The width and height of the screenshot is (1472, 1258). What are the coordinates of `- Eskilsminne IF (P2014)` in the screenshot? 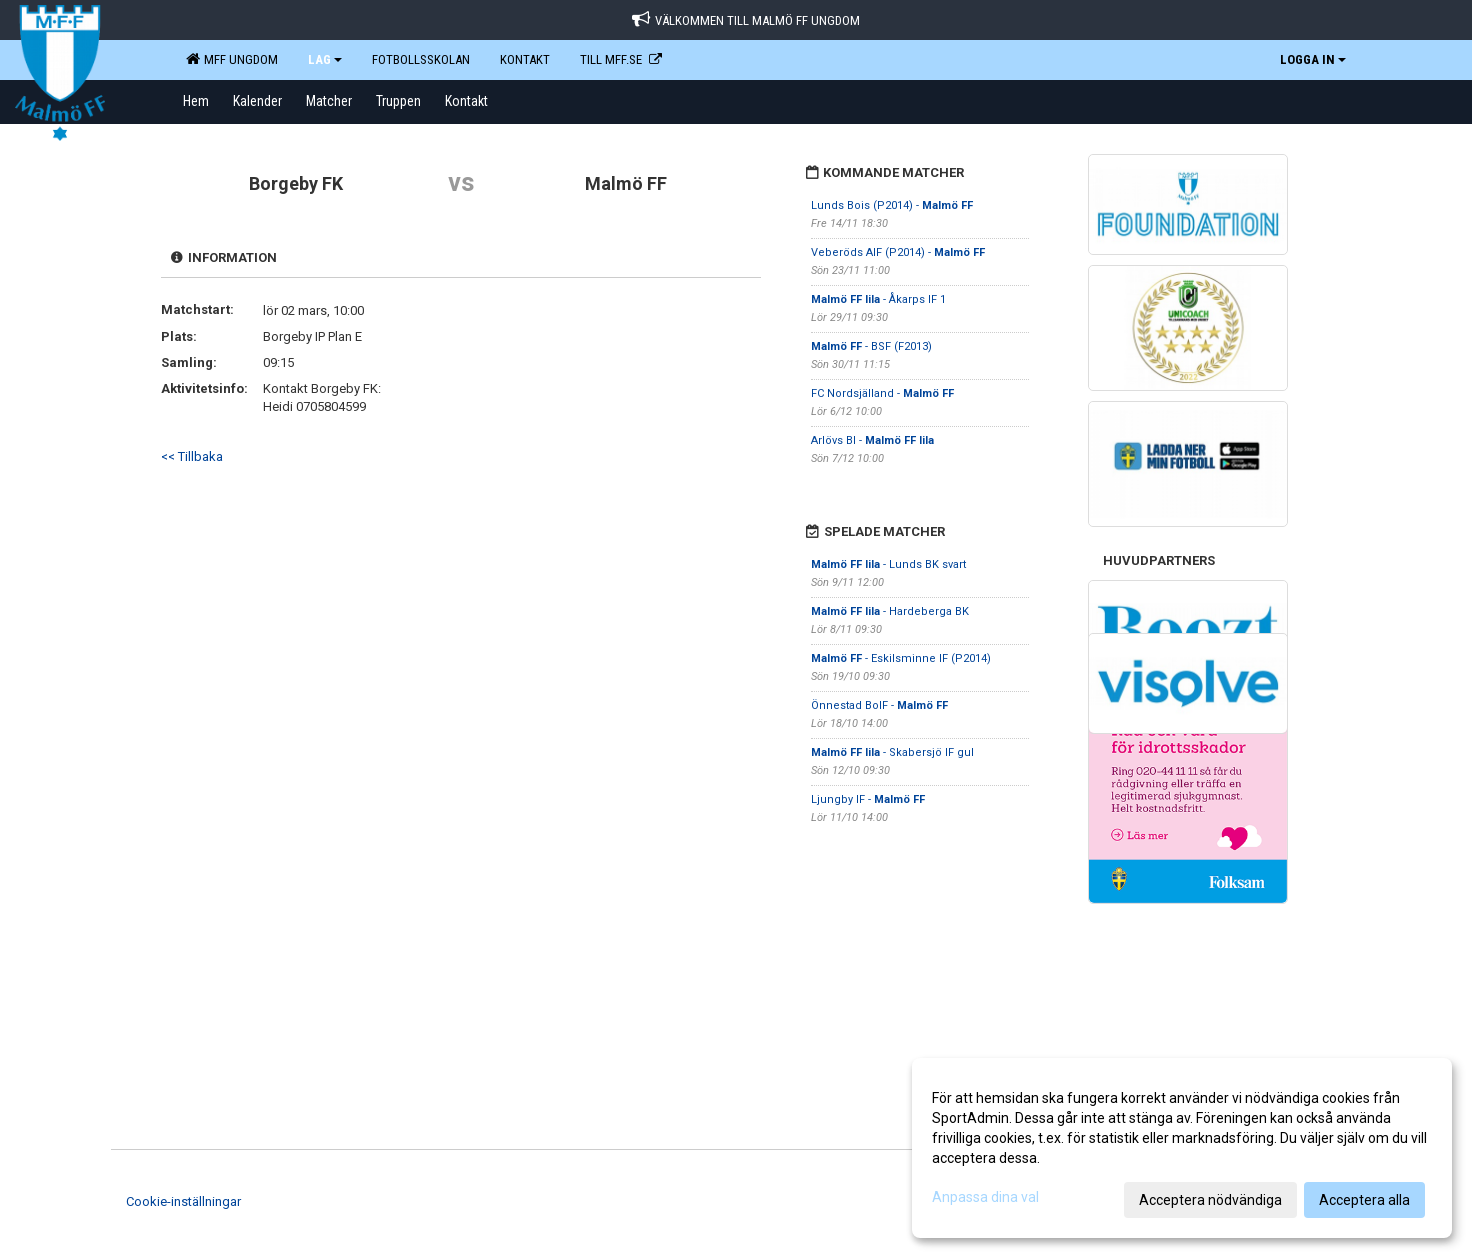 It's located at (901, 658).